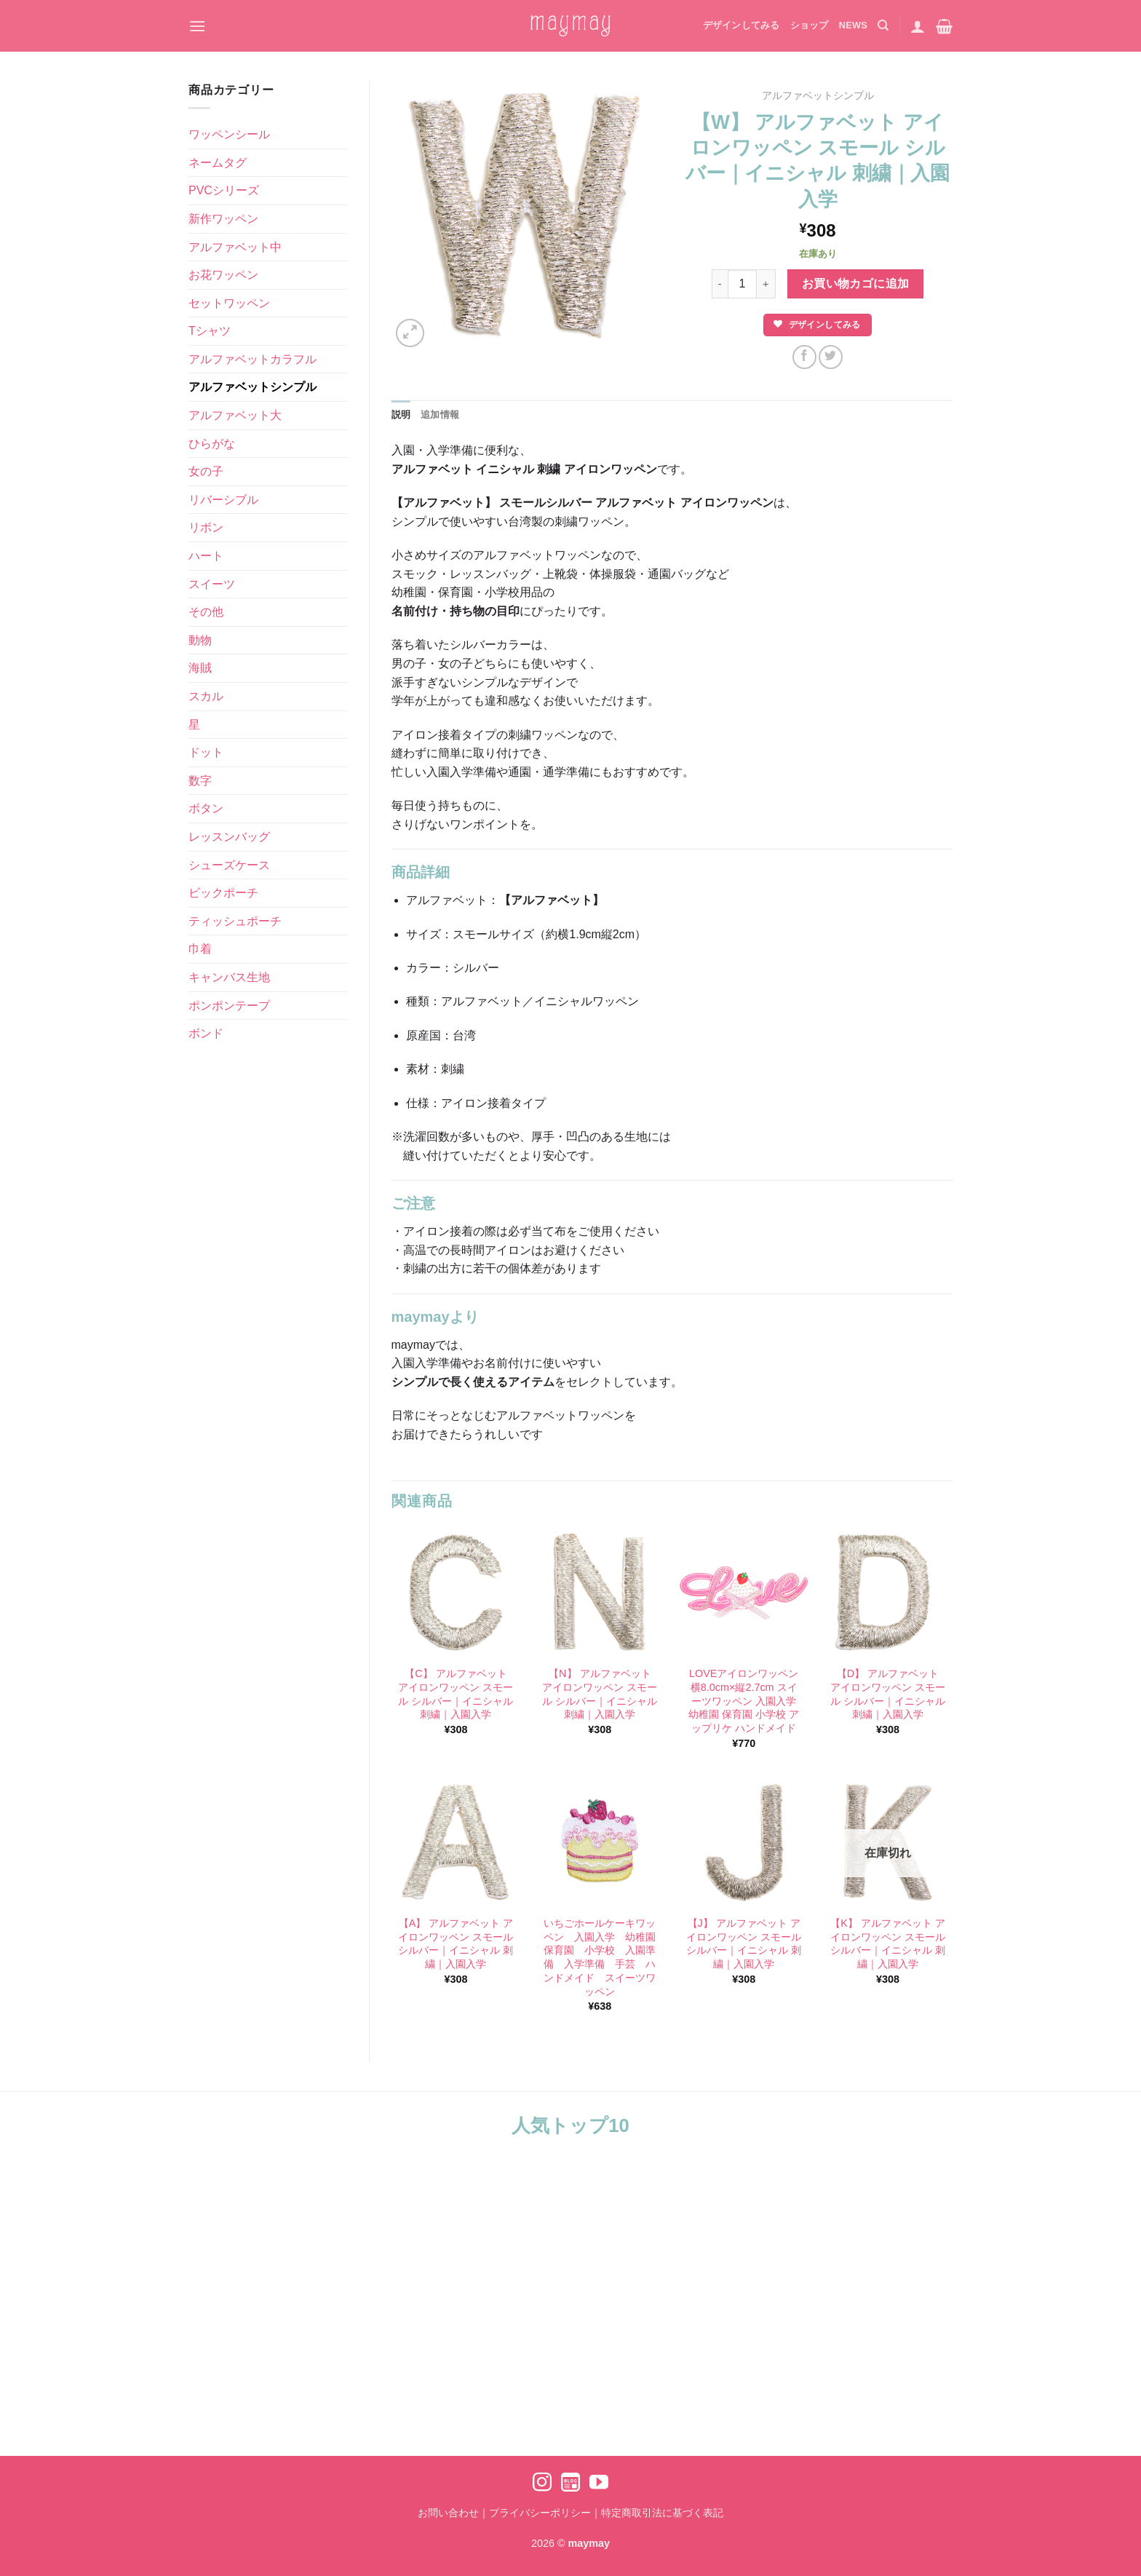 Image resolution: width=1141 pixels, height=2576 pixels. What do you see at coordinates (205, 696) in the screenshot?
I see `スカル` at bounding box center [205, 696].